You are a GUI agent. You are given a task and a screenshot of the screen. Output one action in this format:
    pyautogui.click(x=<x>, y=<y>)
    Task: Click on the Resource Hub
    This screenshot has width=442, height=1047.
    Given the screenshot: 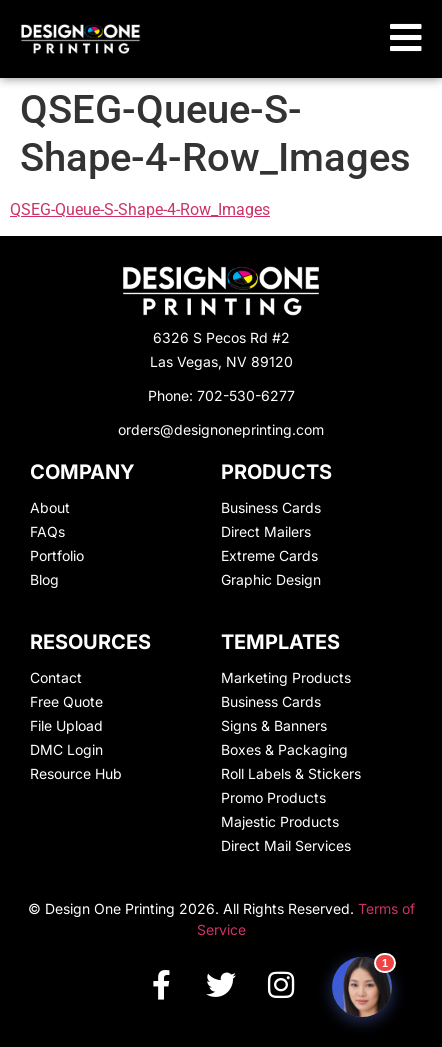 What is the action you would take?
    pyautogui.click(x=76, y=773)
    